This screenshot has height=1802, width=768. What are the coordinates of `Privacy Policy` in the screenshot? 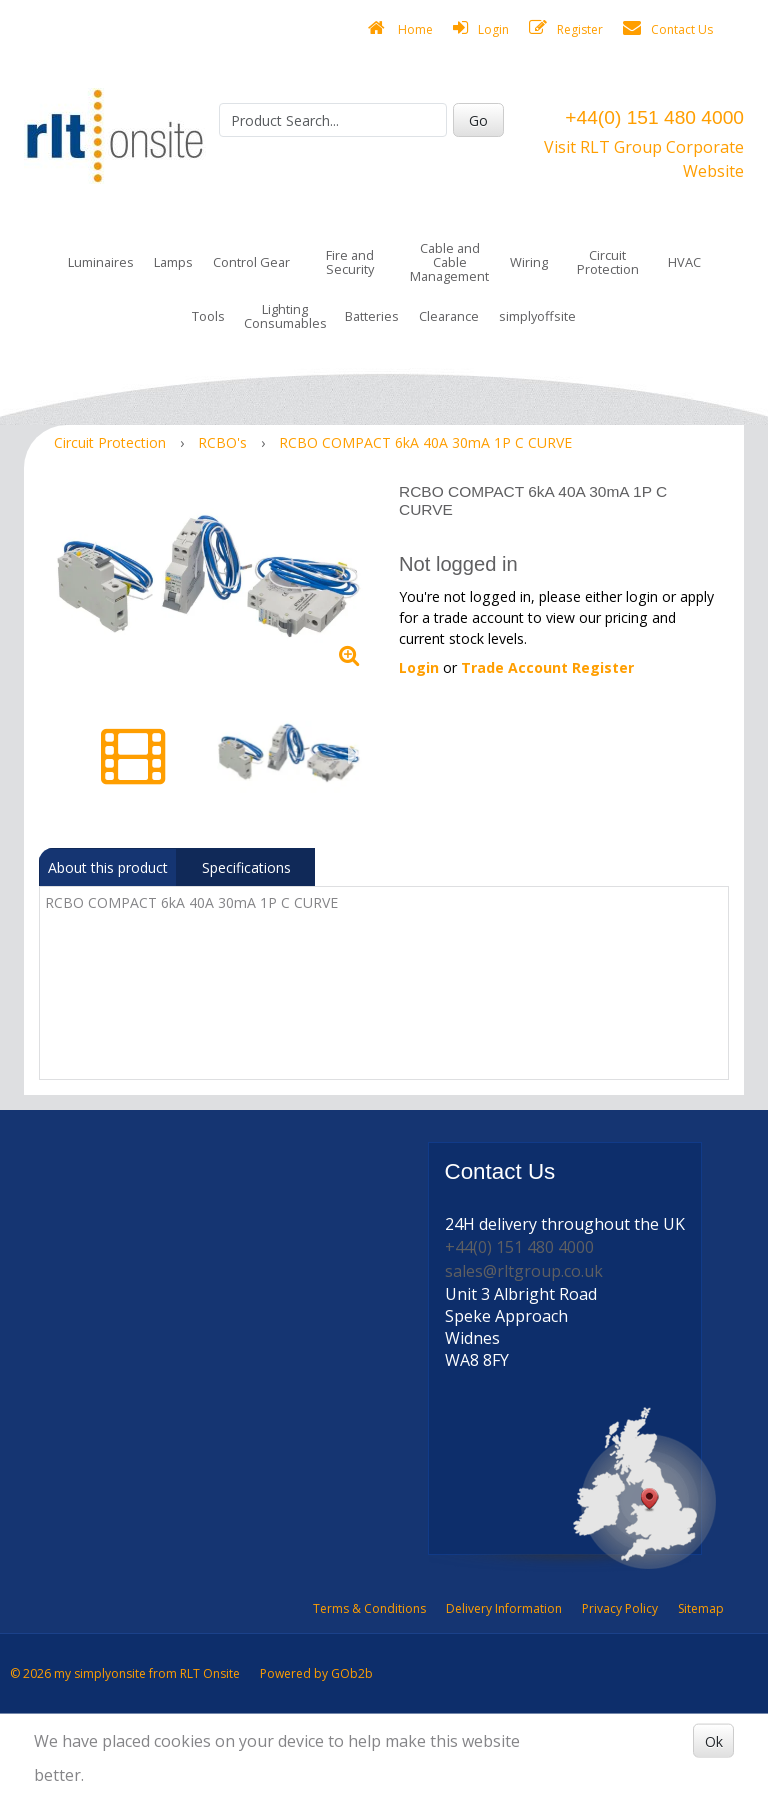 It's located at (620, 1608).